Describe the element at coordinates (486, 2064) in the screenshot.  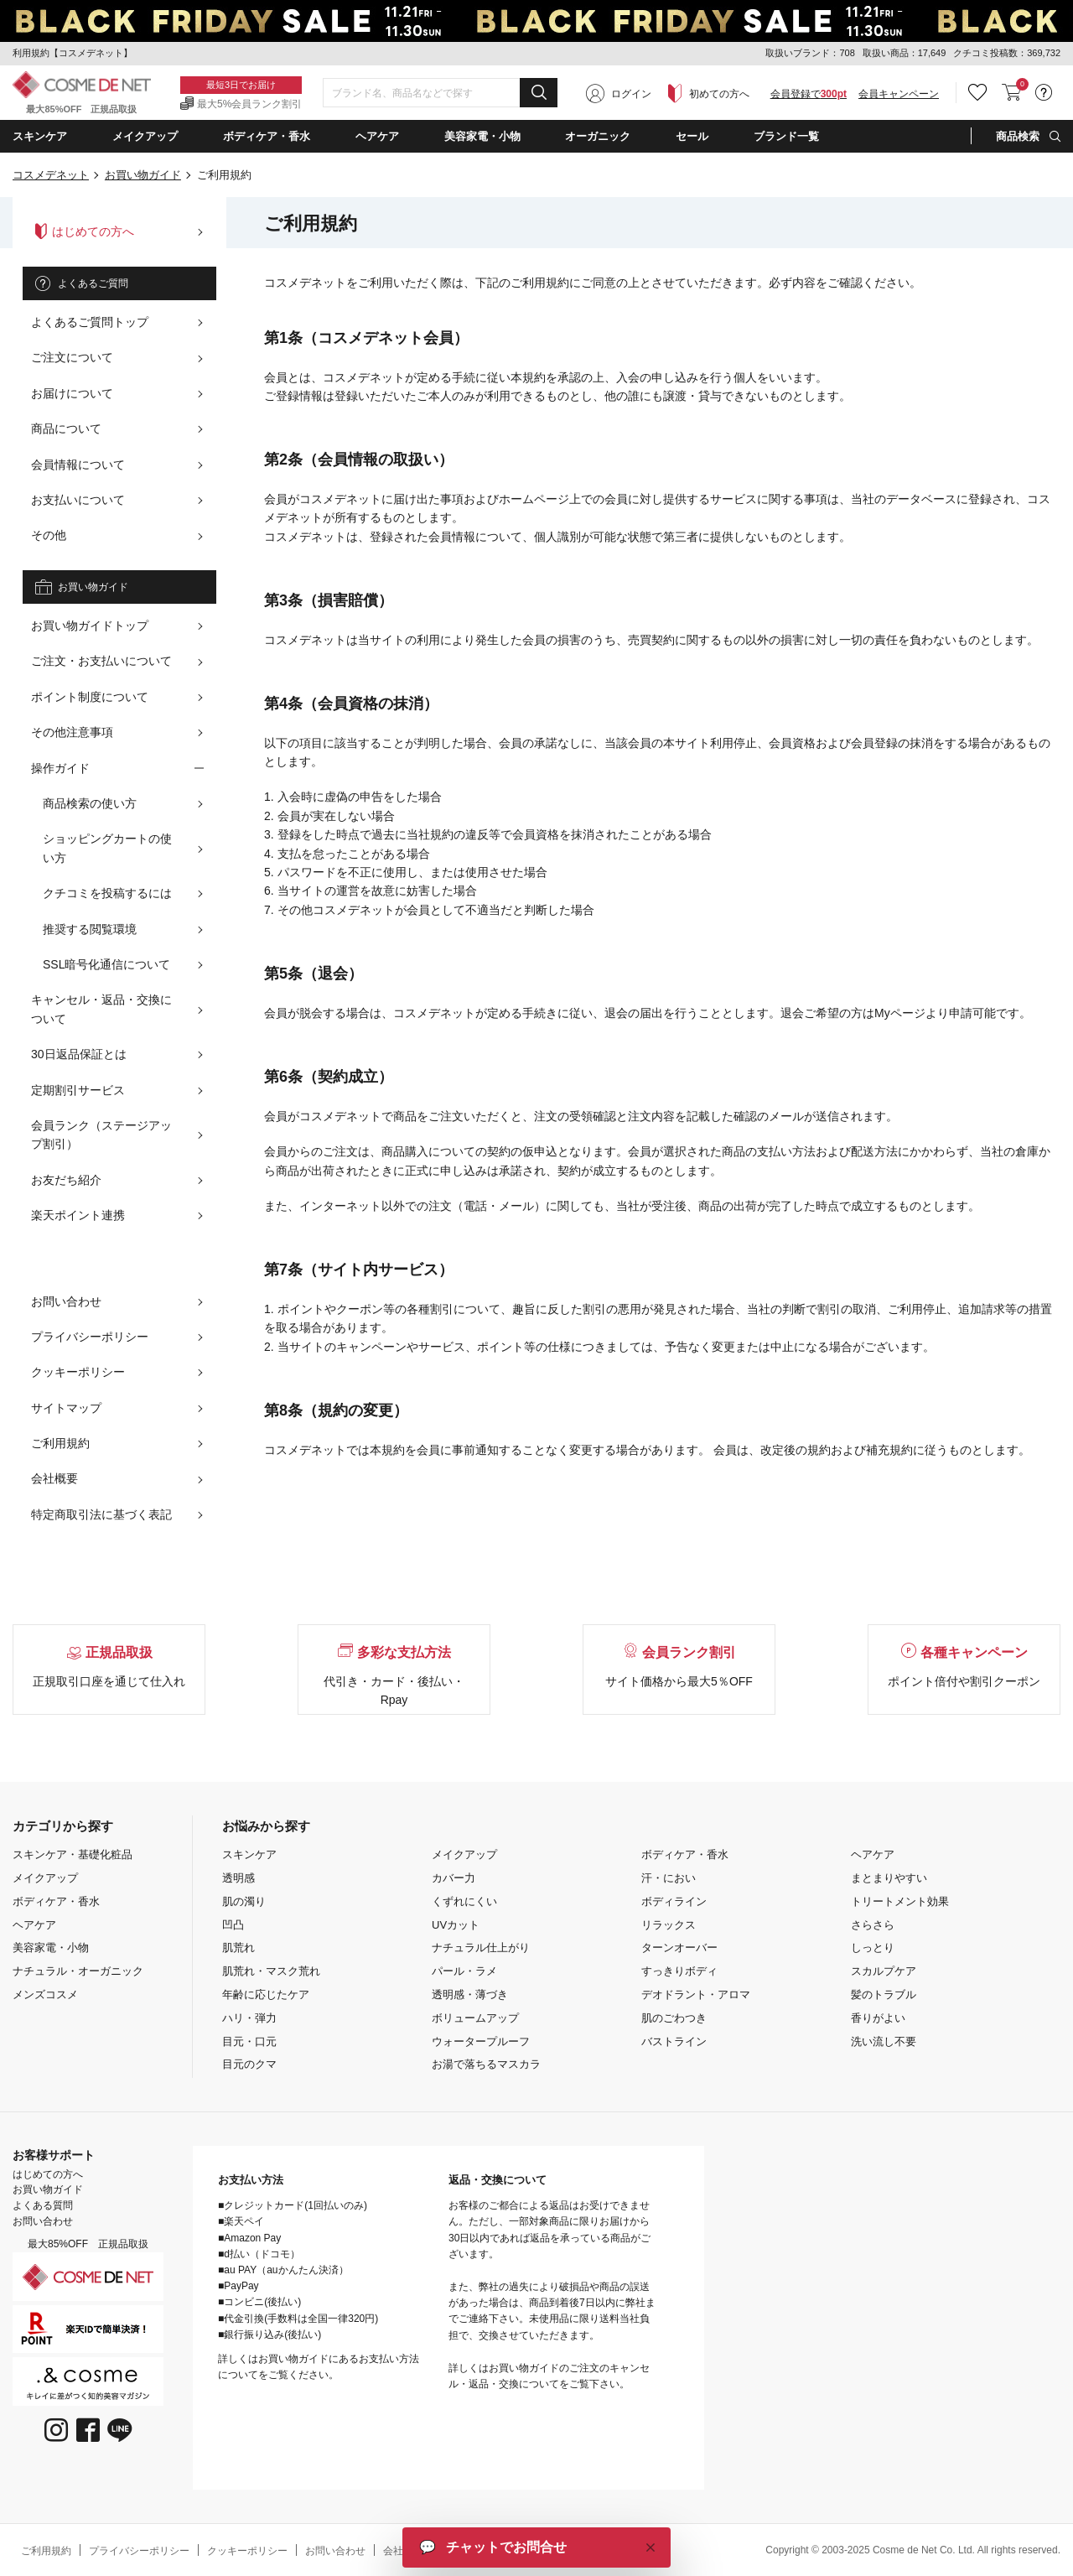
I see `お湯で落ちるマスカラ` at that location.